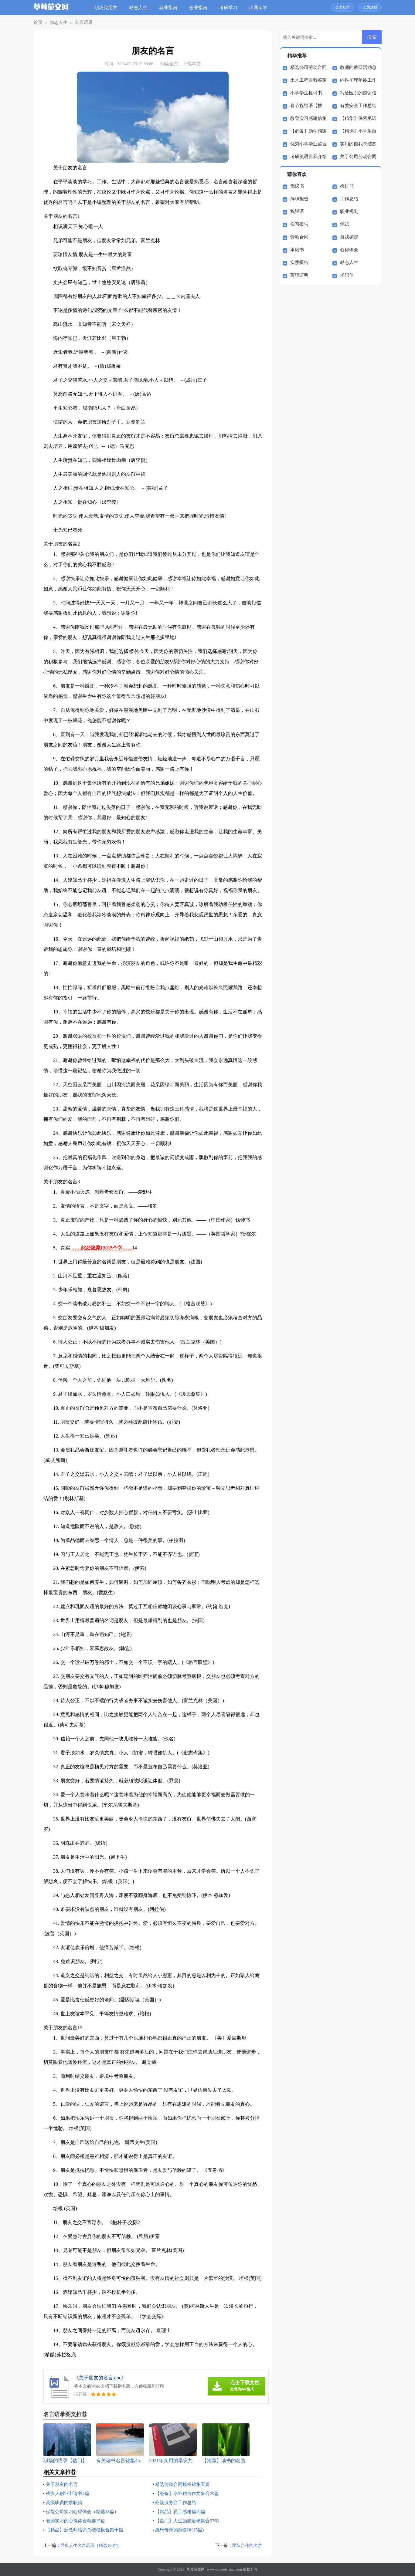 The width and height of the screenshot is (415, 2576). What do you see at coordinates (349, 249) in the screenshot?
I see `心得体会` at bounding box center [349, 249].